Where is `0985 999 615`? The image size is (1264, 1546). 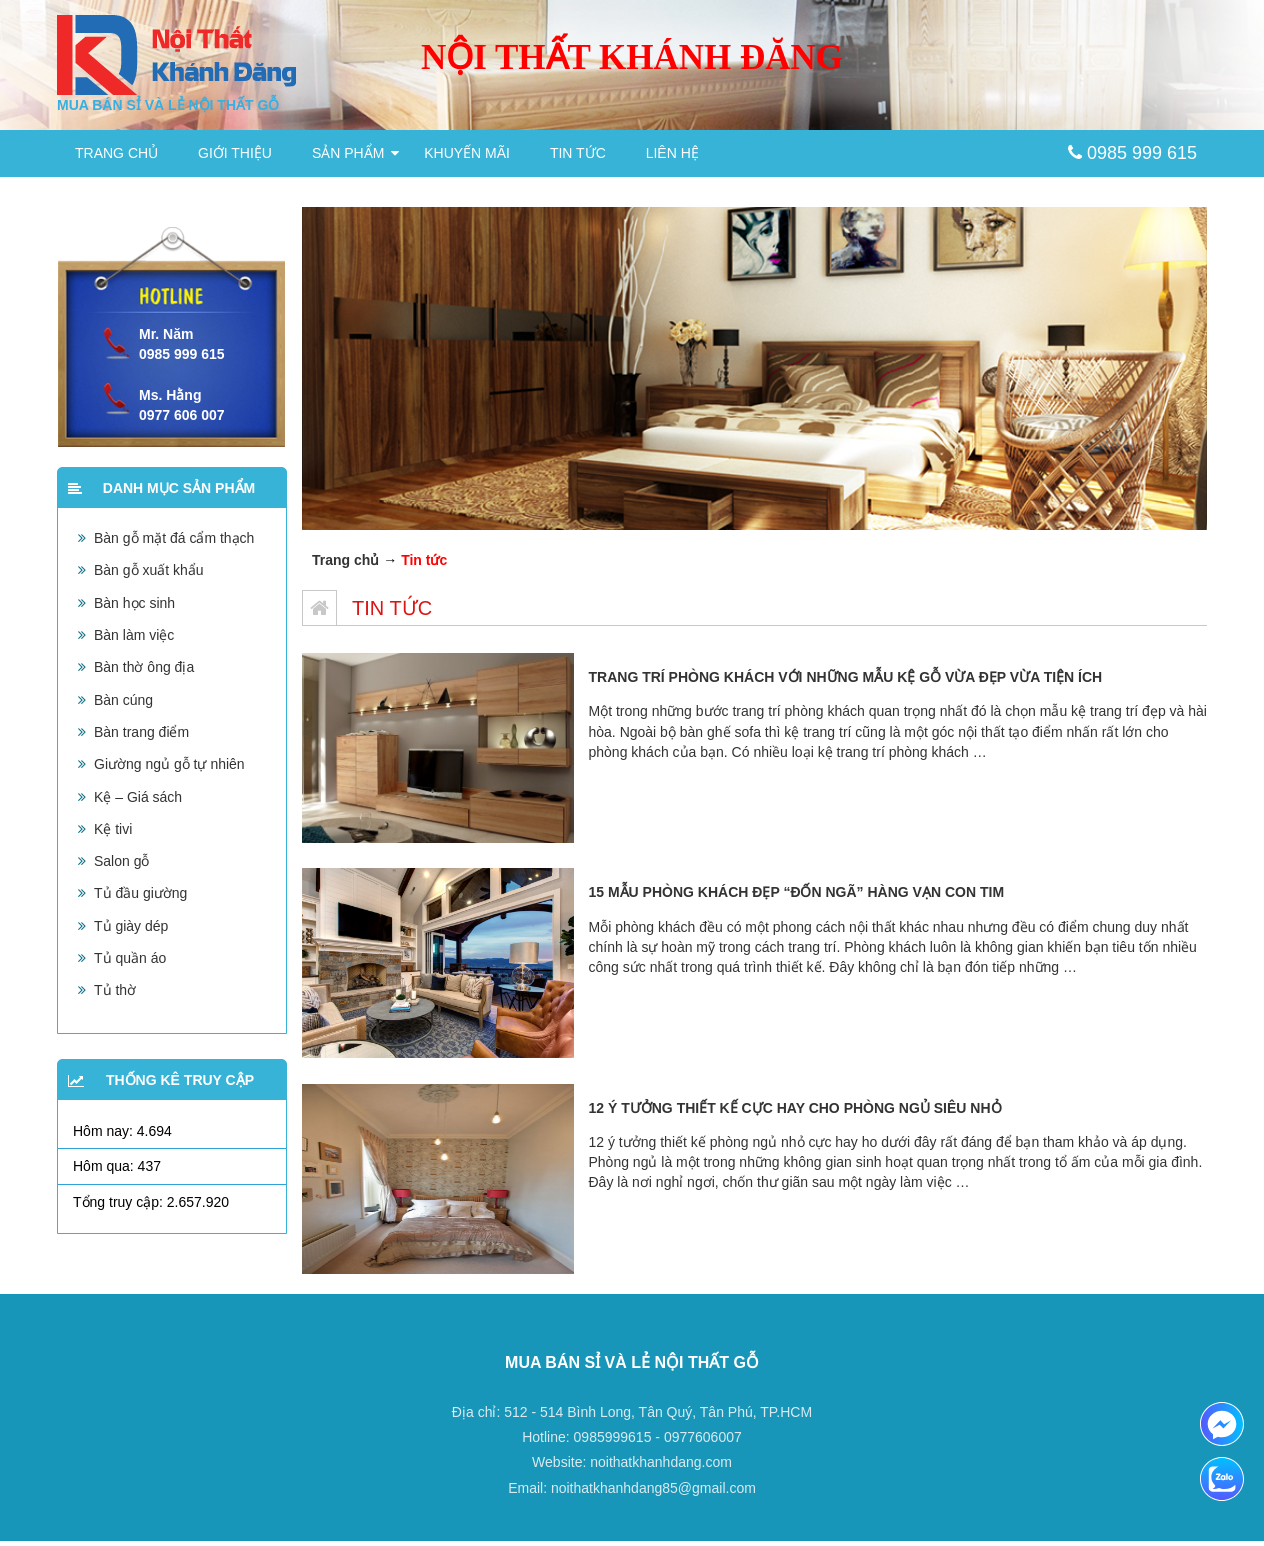 0985 999 615 is located at coordinates (1132, 153).